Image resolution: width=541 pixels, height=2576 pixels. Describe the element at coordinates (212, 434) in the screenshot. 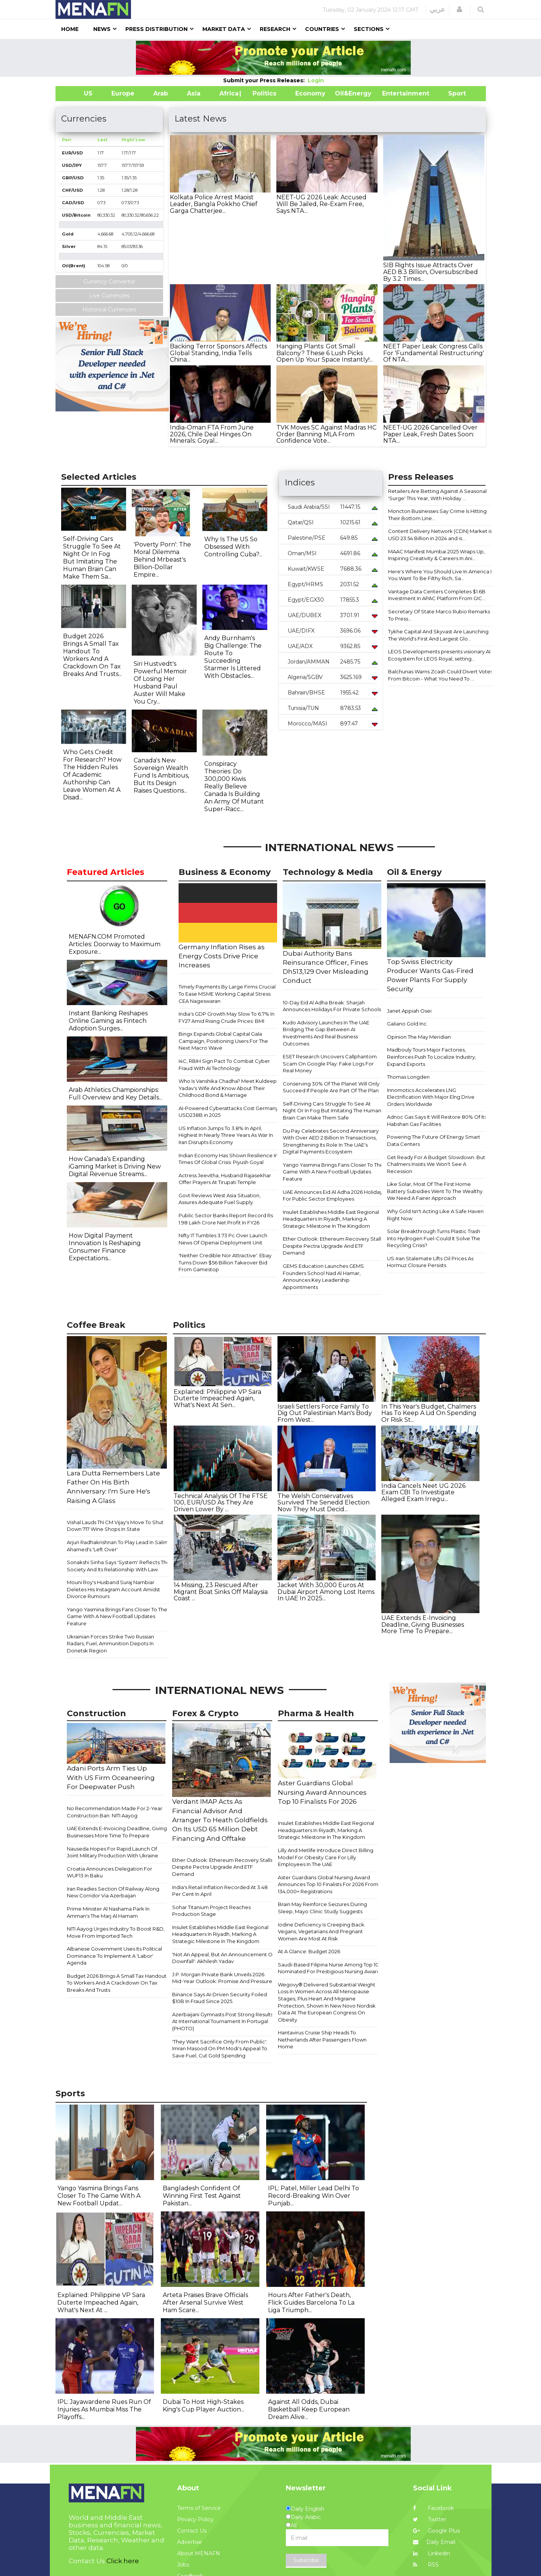

I see `India-Oman FTA From June 2026, Chile Deal Hinges On Minerals: Goyal...` at that location.